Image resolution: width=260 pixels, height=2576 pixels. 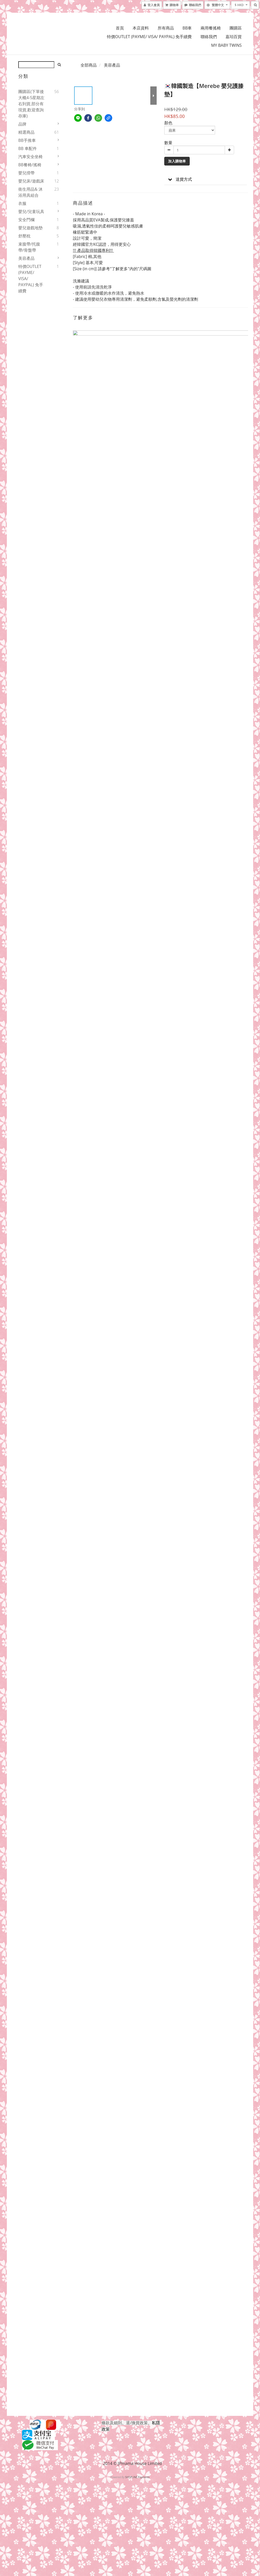 What do you see at coordinates (149, 36) in the screenshot?
I see `特價OUTLET (PAYME/ VISA/ PAYPAL) 免手續費` at bounding box center [149, 36].